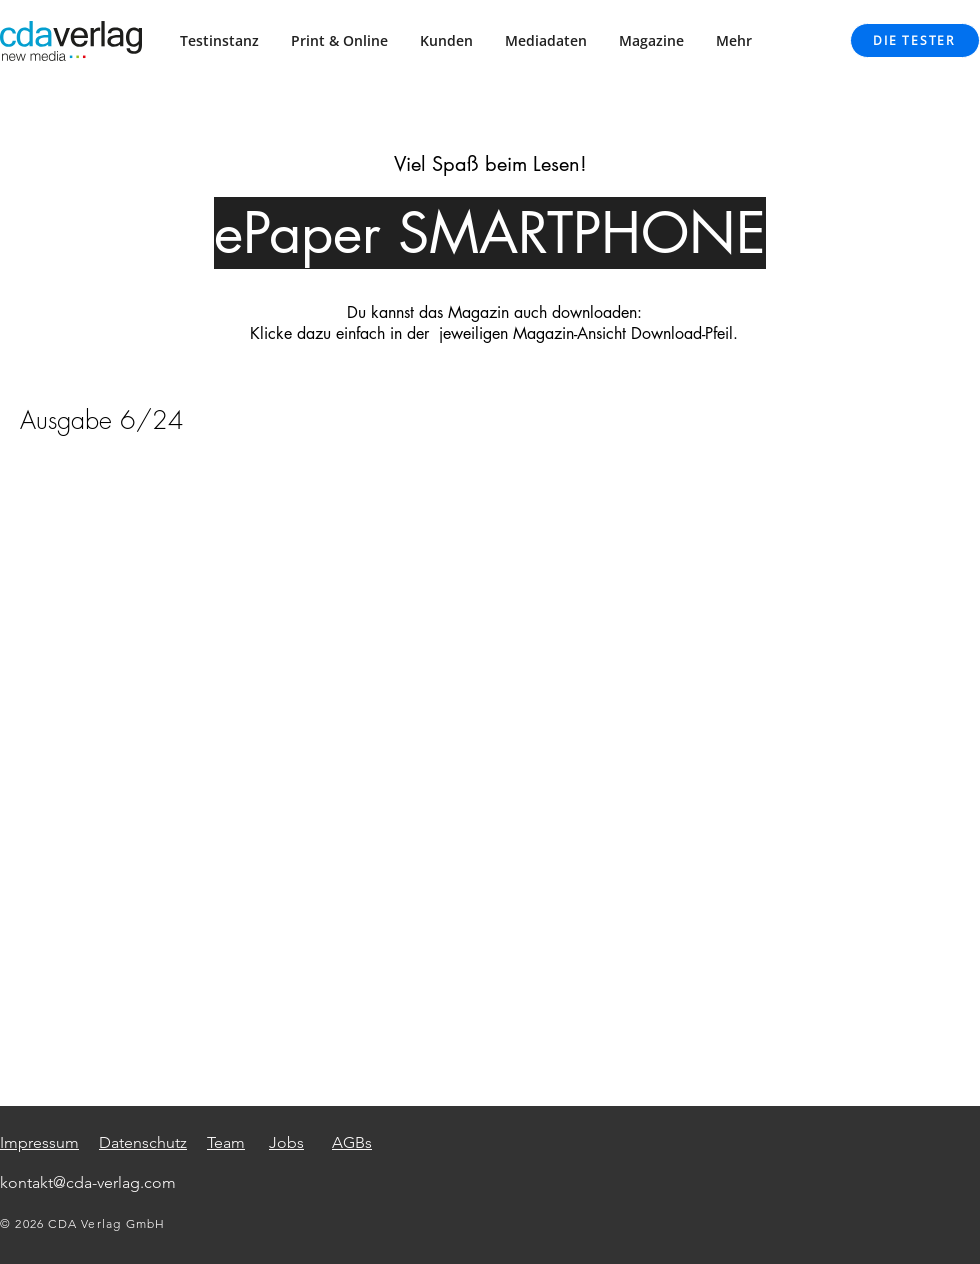  Describe the element at coordinates (915, 40) in the screenshot. I see `[DIE TESTER]` at that location.